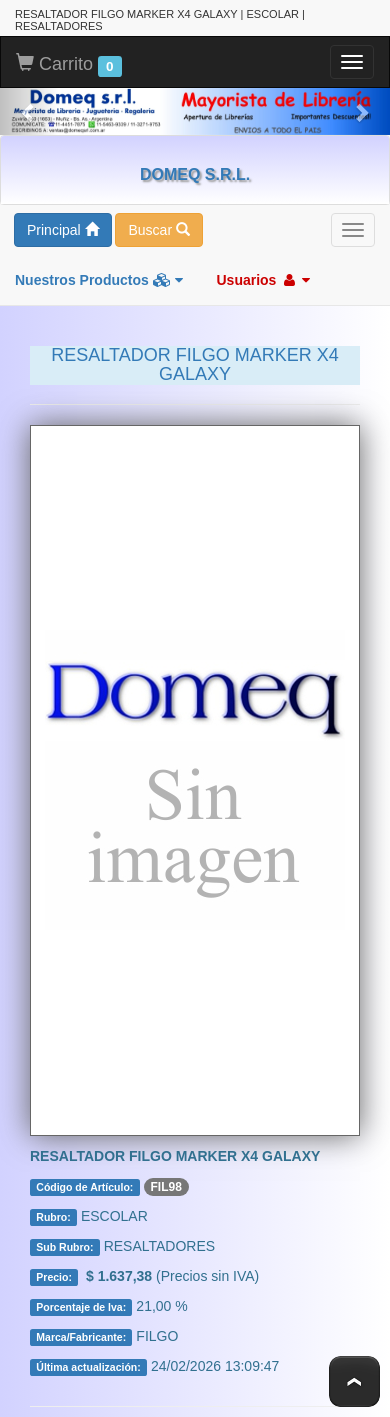  I want to click on Carrito, so click(69, 65).